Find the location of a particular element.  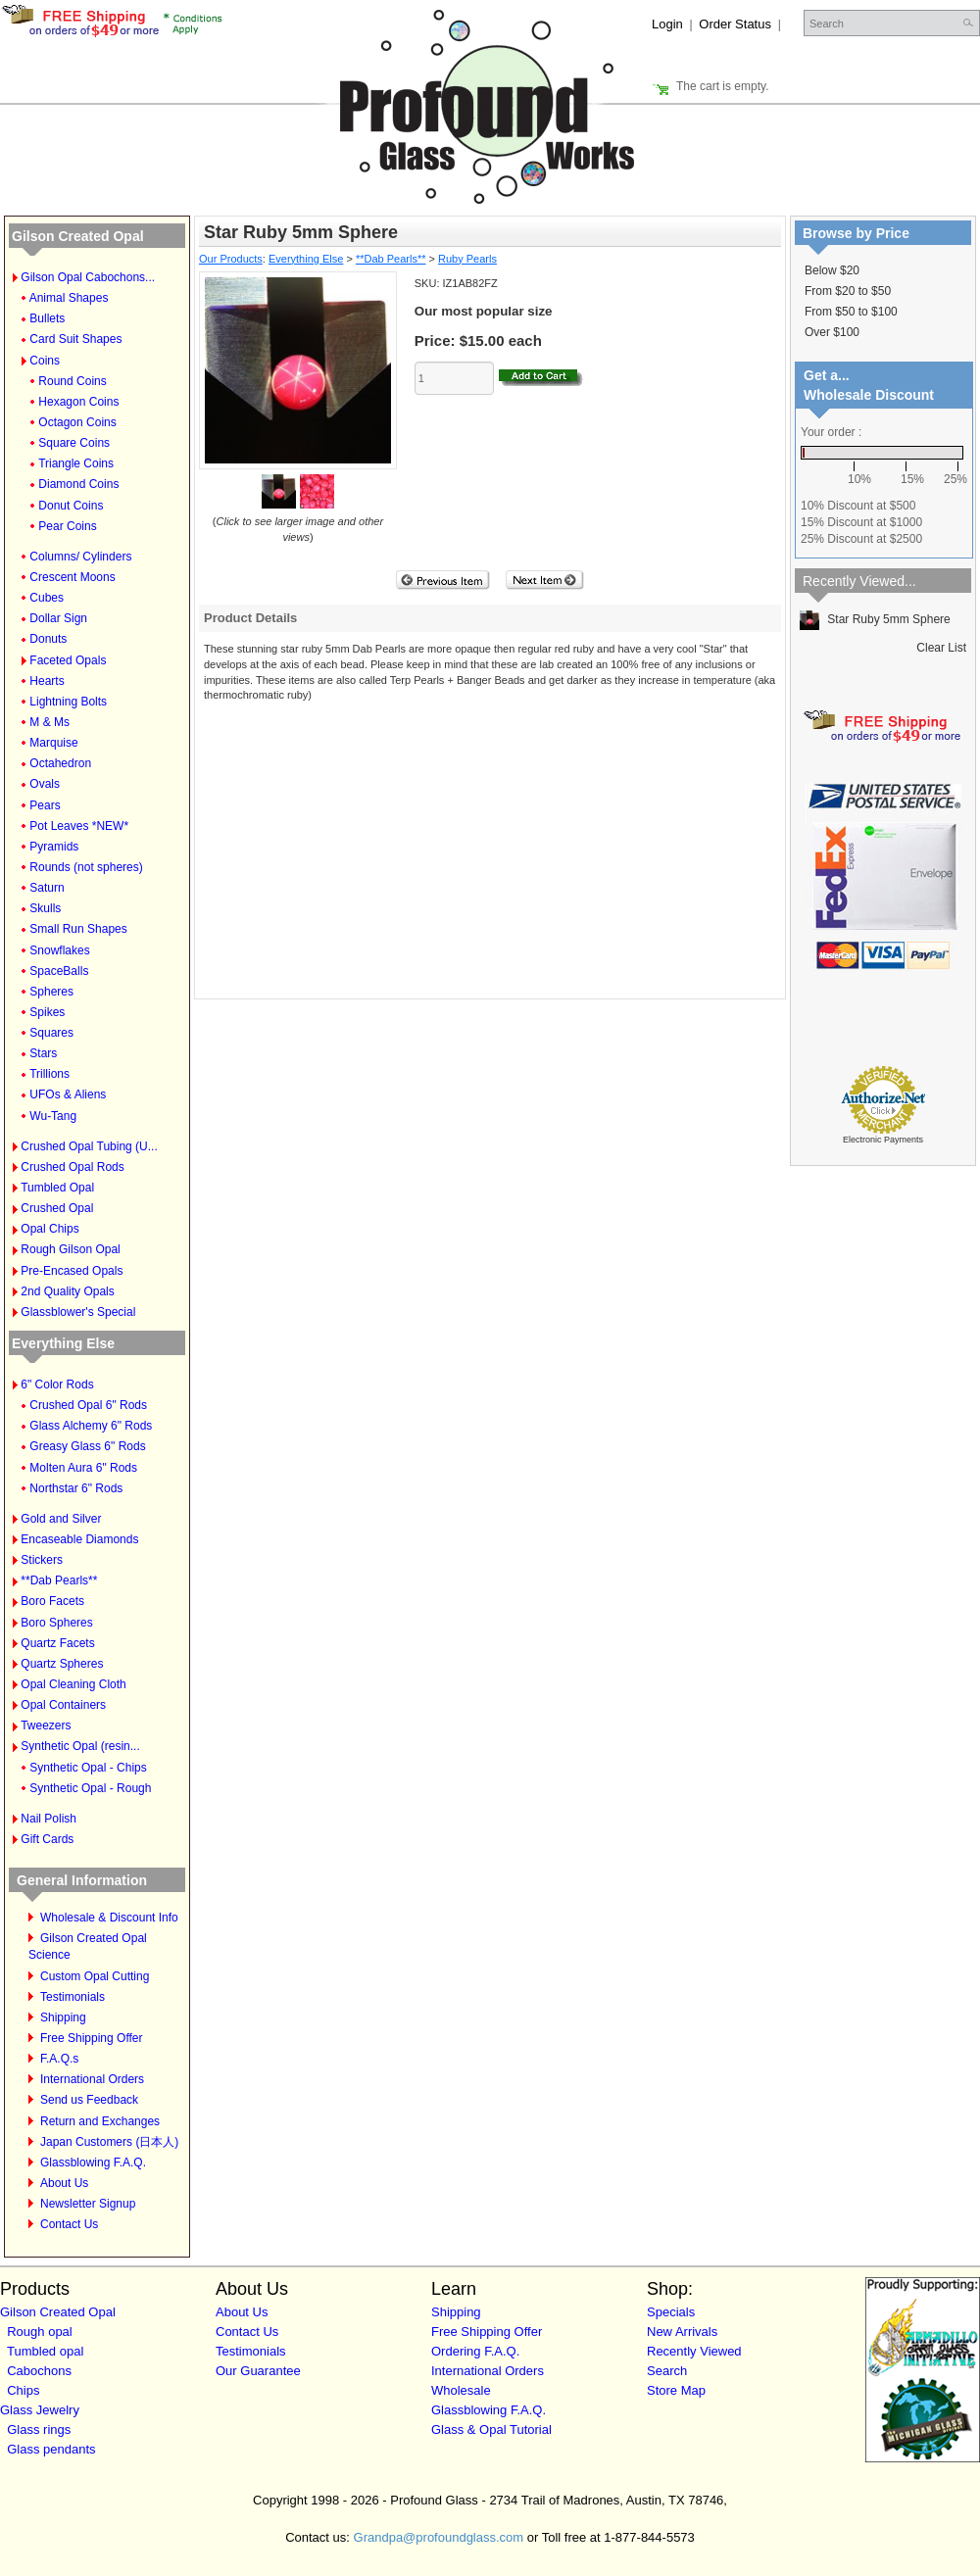

From $20 to $50 is located at coordinates (848, 291).